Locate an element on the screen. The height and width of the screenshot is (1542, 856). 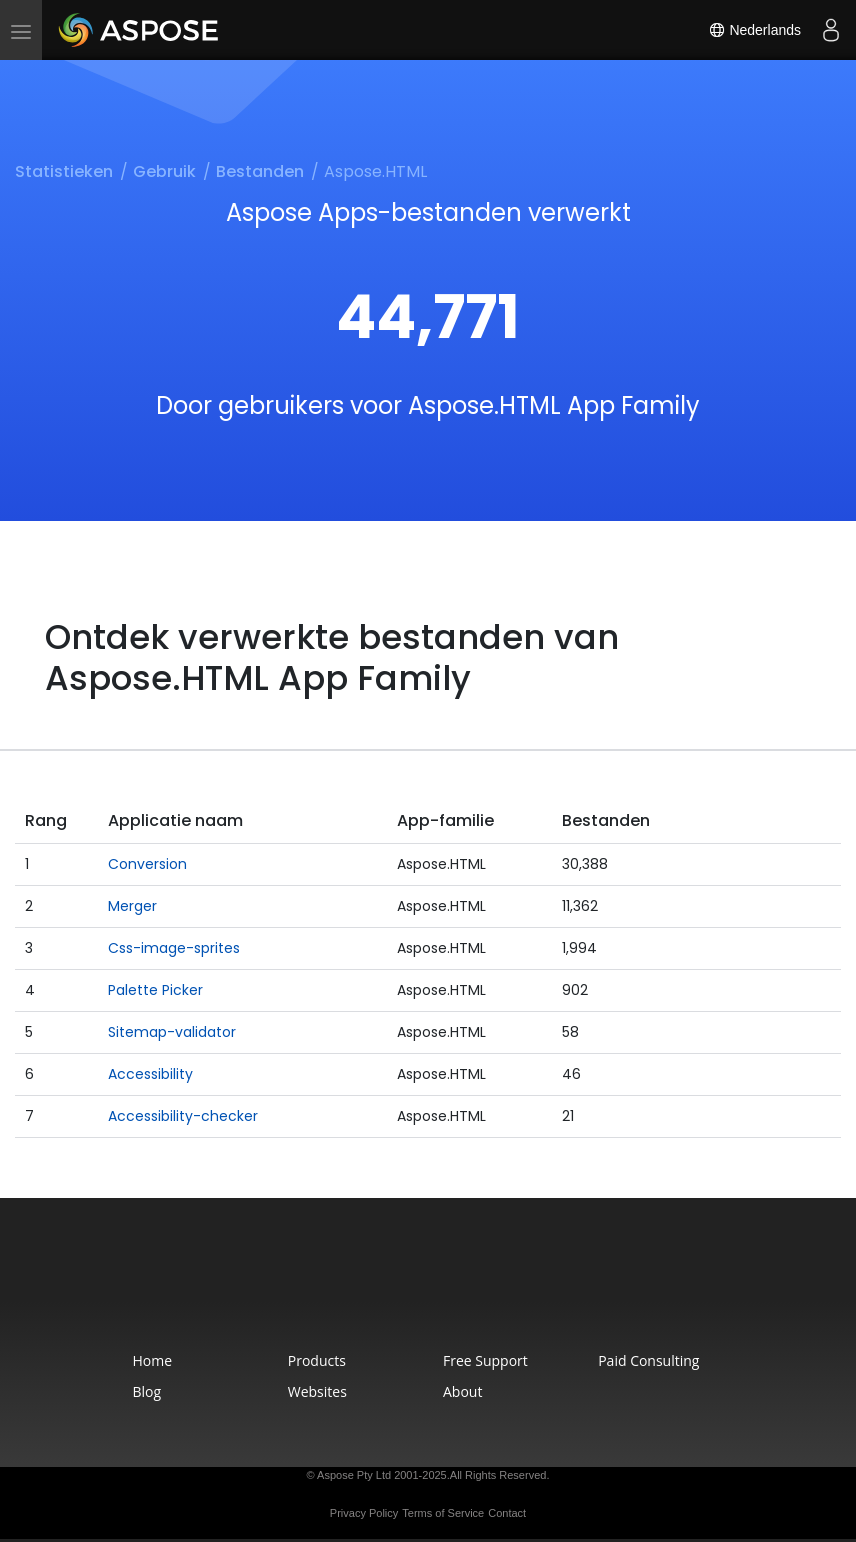
About is located at coordinates (462, 1391).